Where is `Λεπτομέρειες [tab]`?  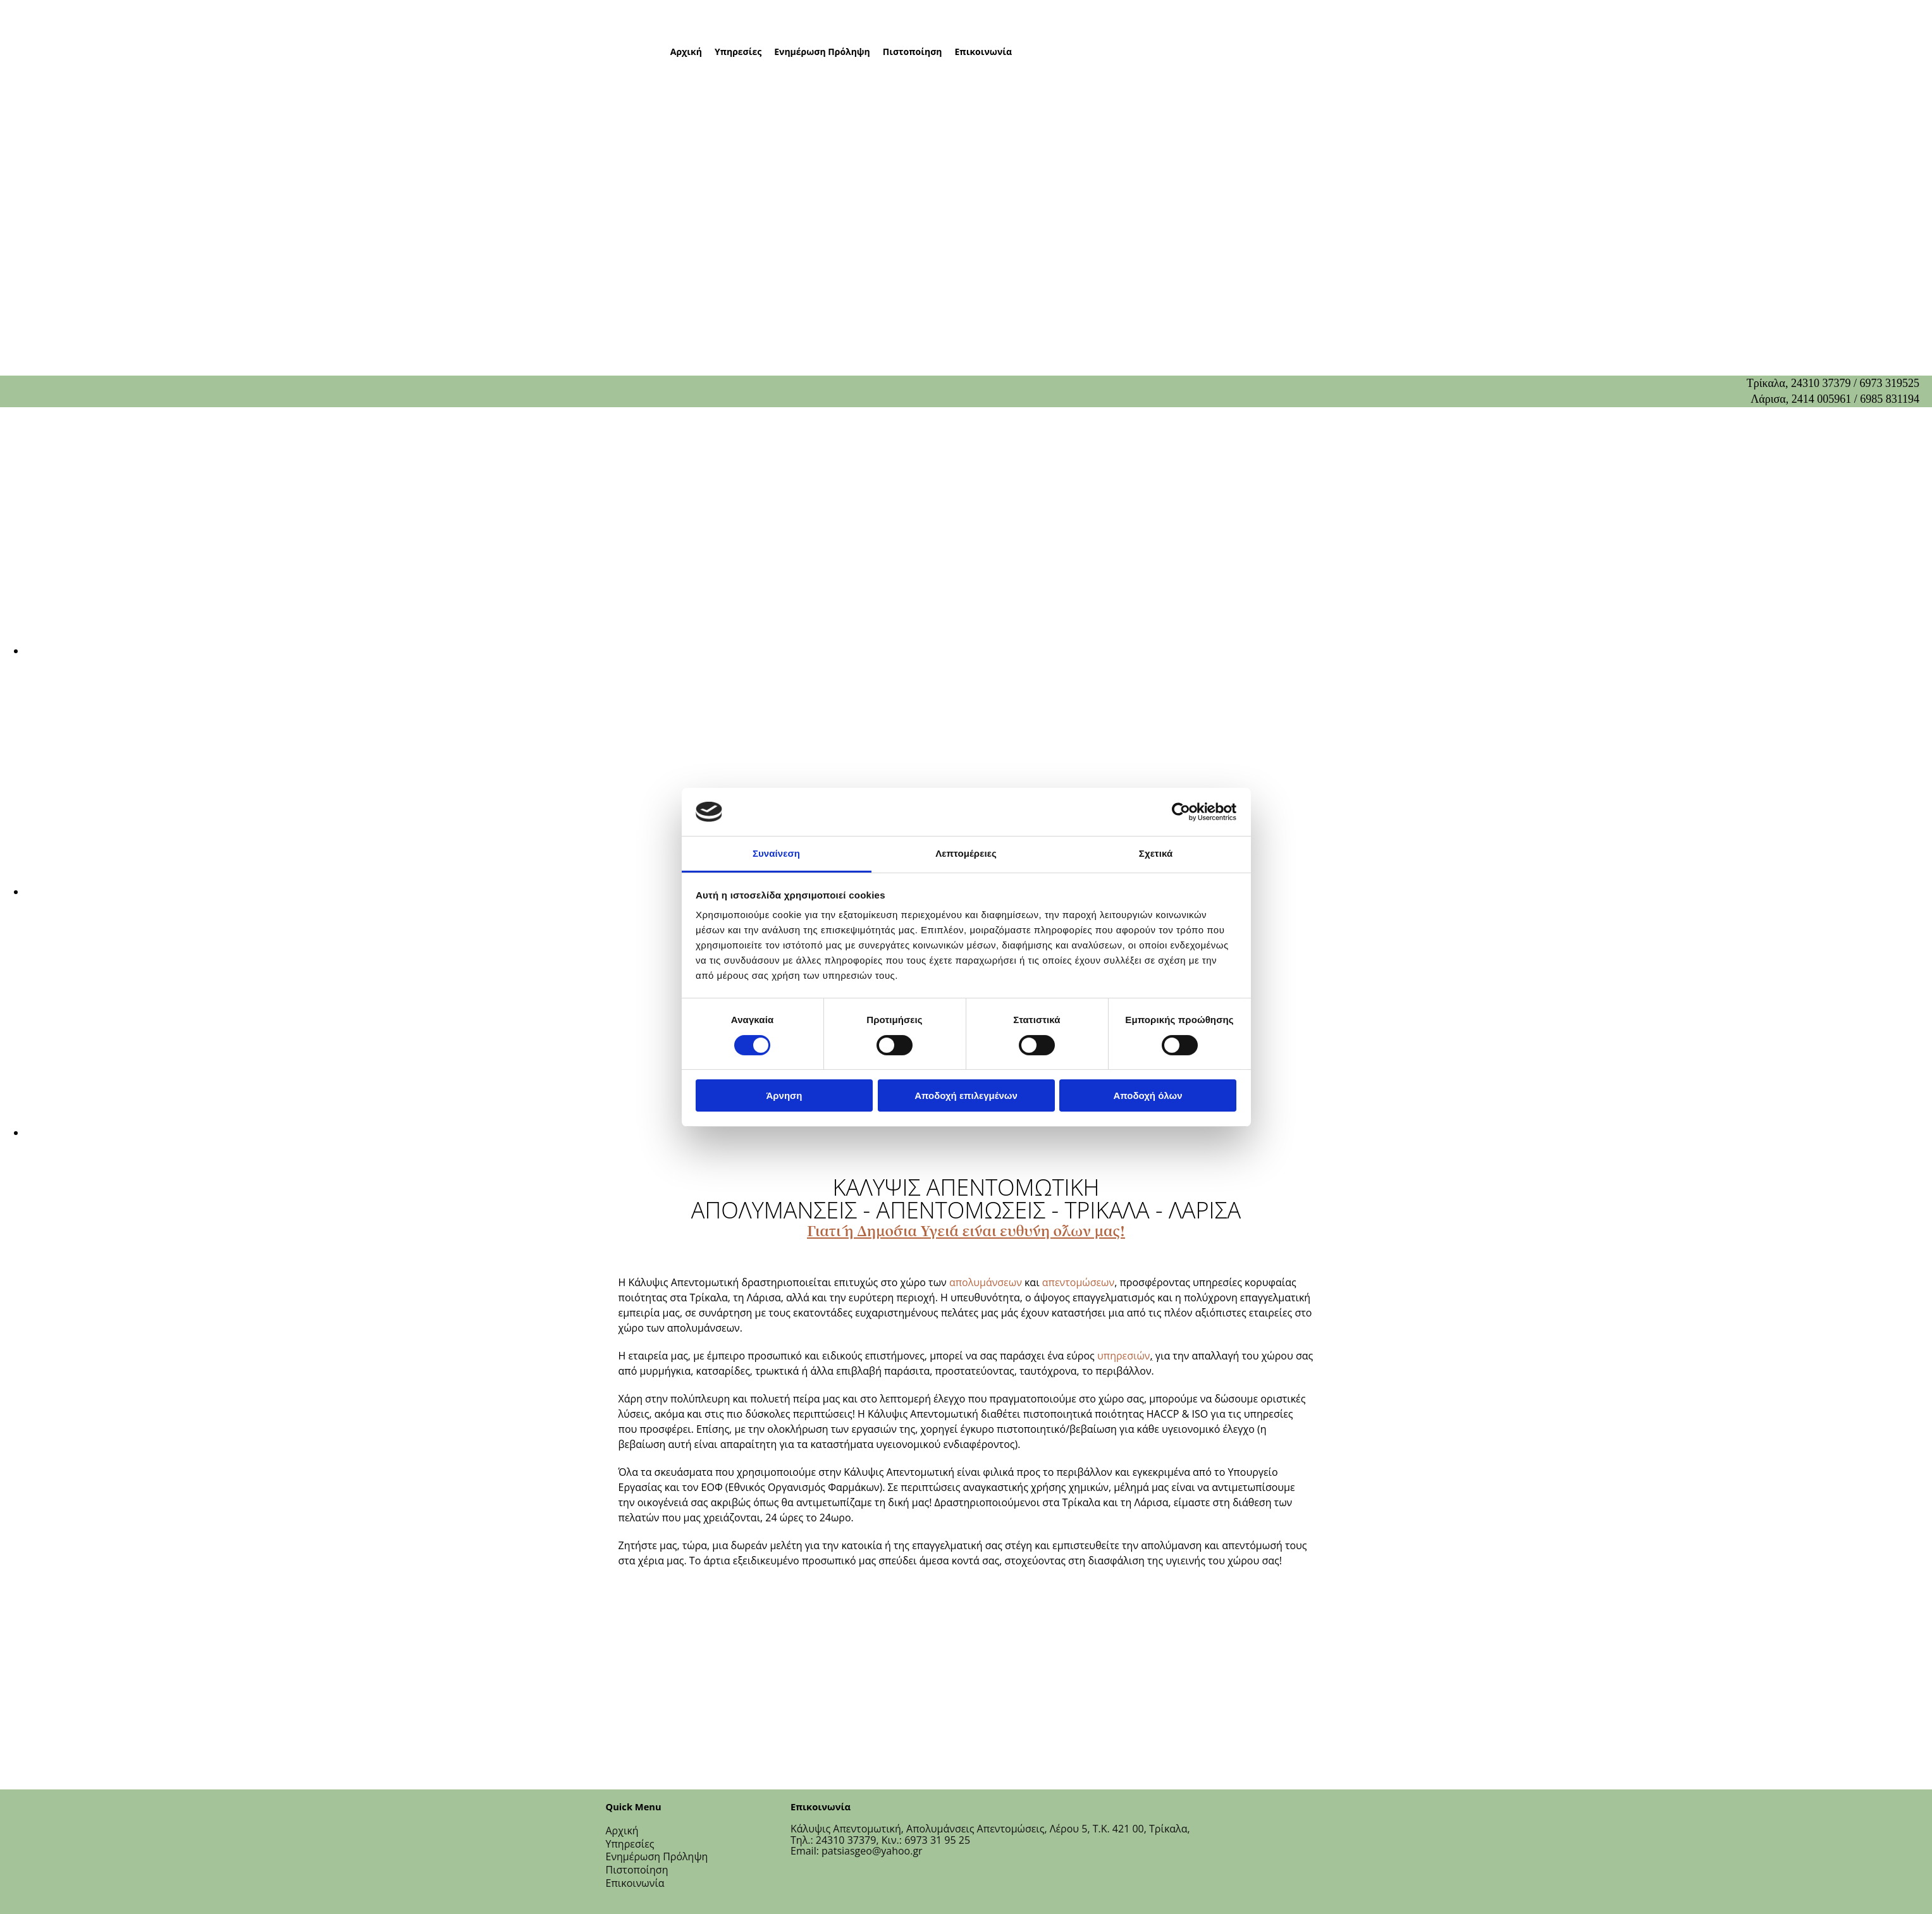 Λεπτομέρειες [tab] is located at coordinates (966, 853).